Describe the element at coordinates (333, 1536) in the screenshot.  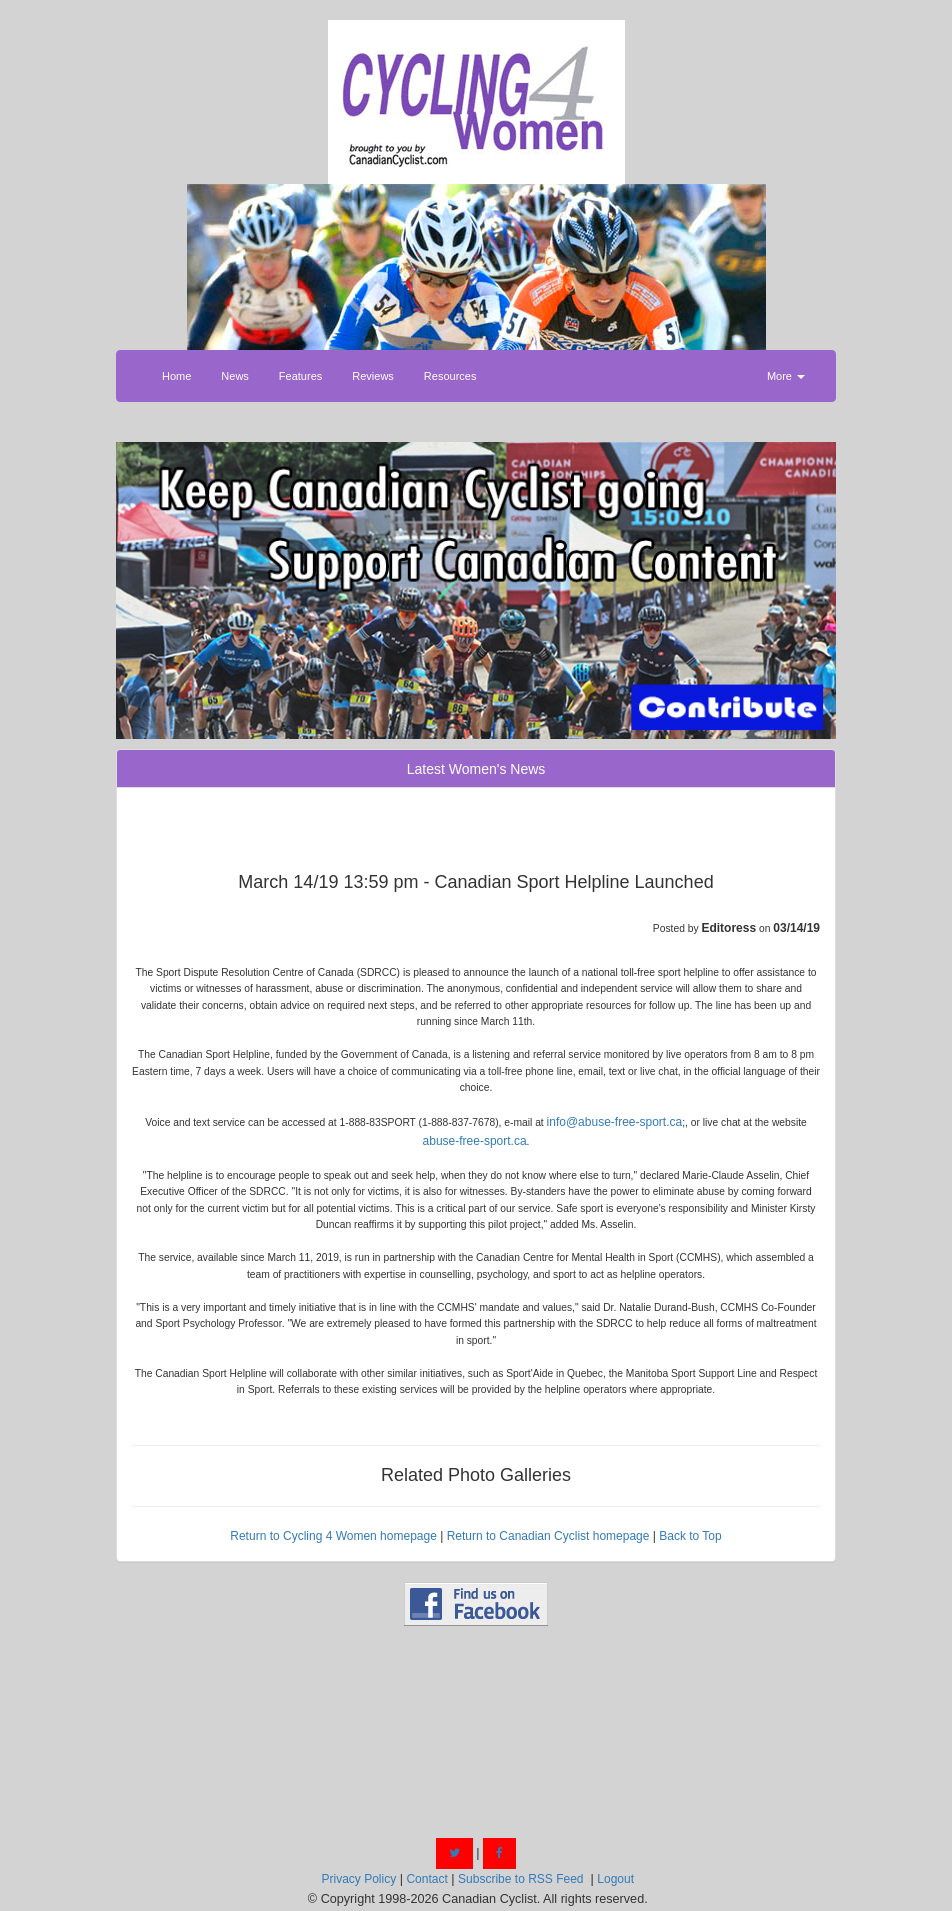
I see `Return to Cycling 4 Women homepage` at that location.